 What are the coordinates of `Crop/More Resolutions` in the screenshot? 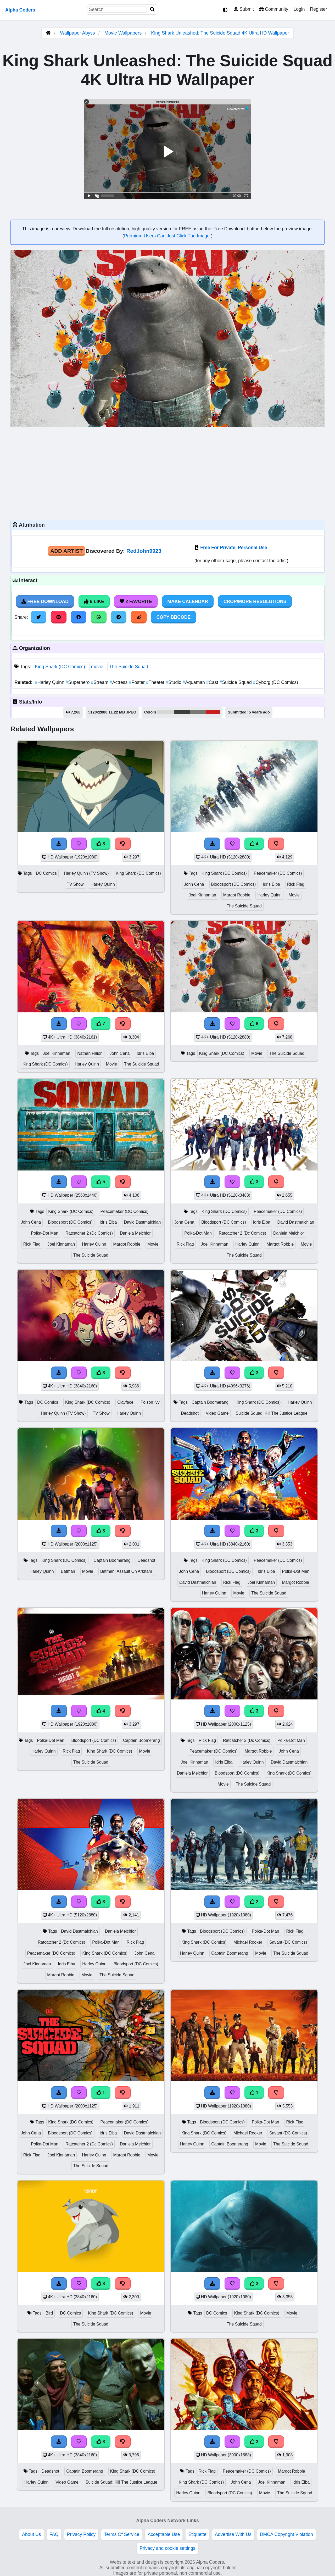 It's located at (255, 601).